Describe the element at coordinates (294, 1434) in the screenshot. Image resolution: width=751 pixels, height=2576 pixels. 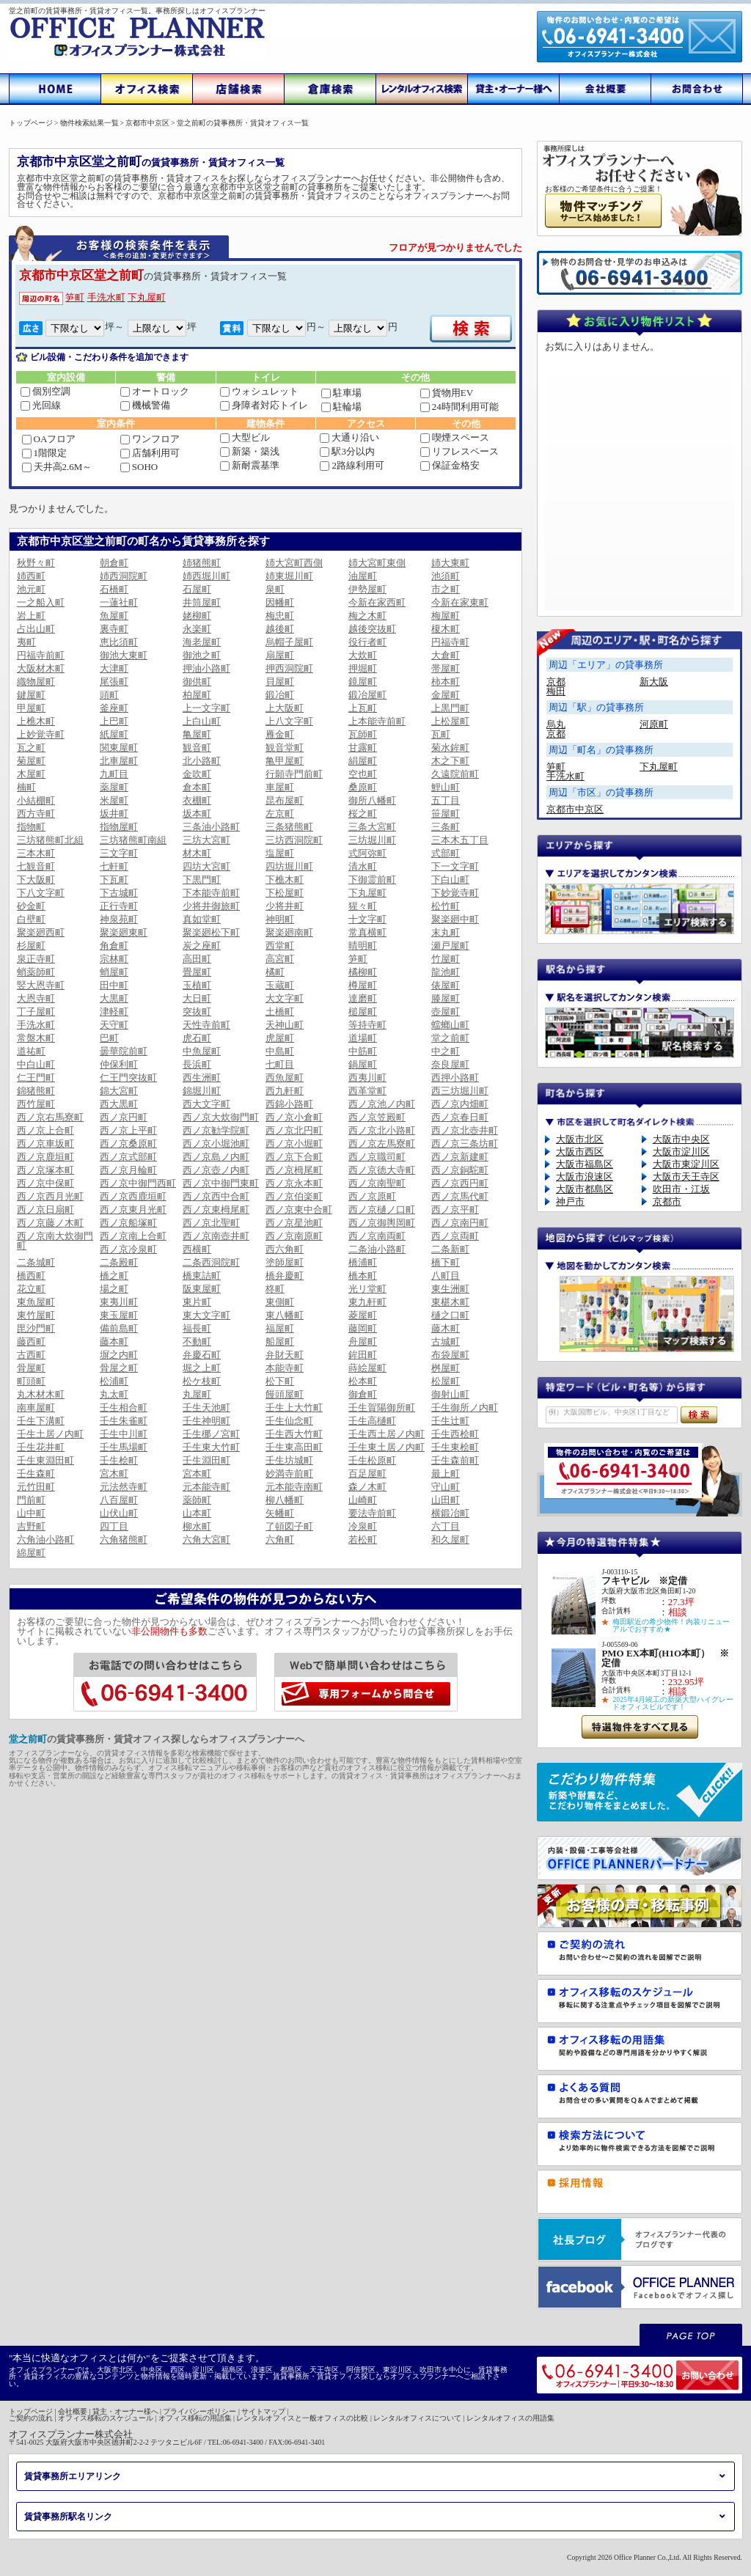
I see `壬生西大竹町` at that location.